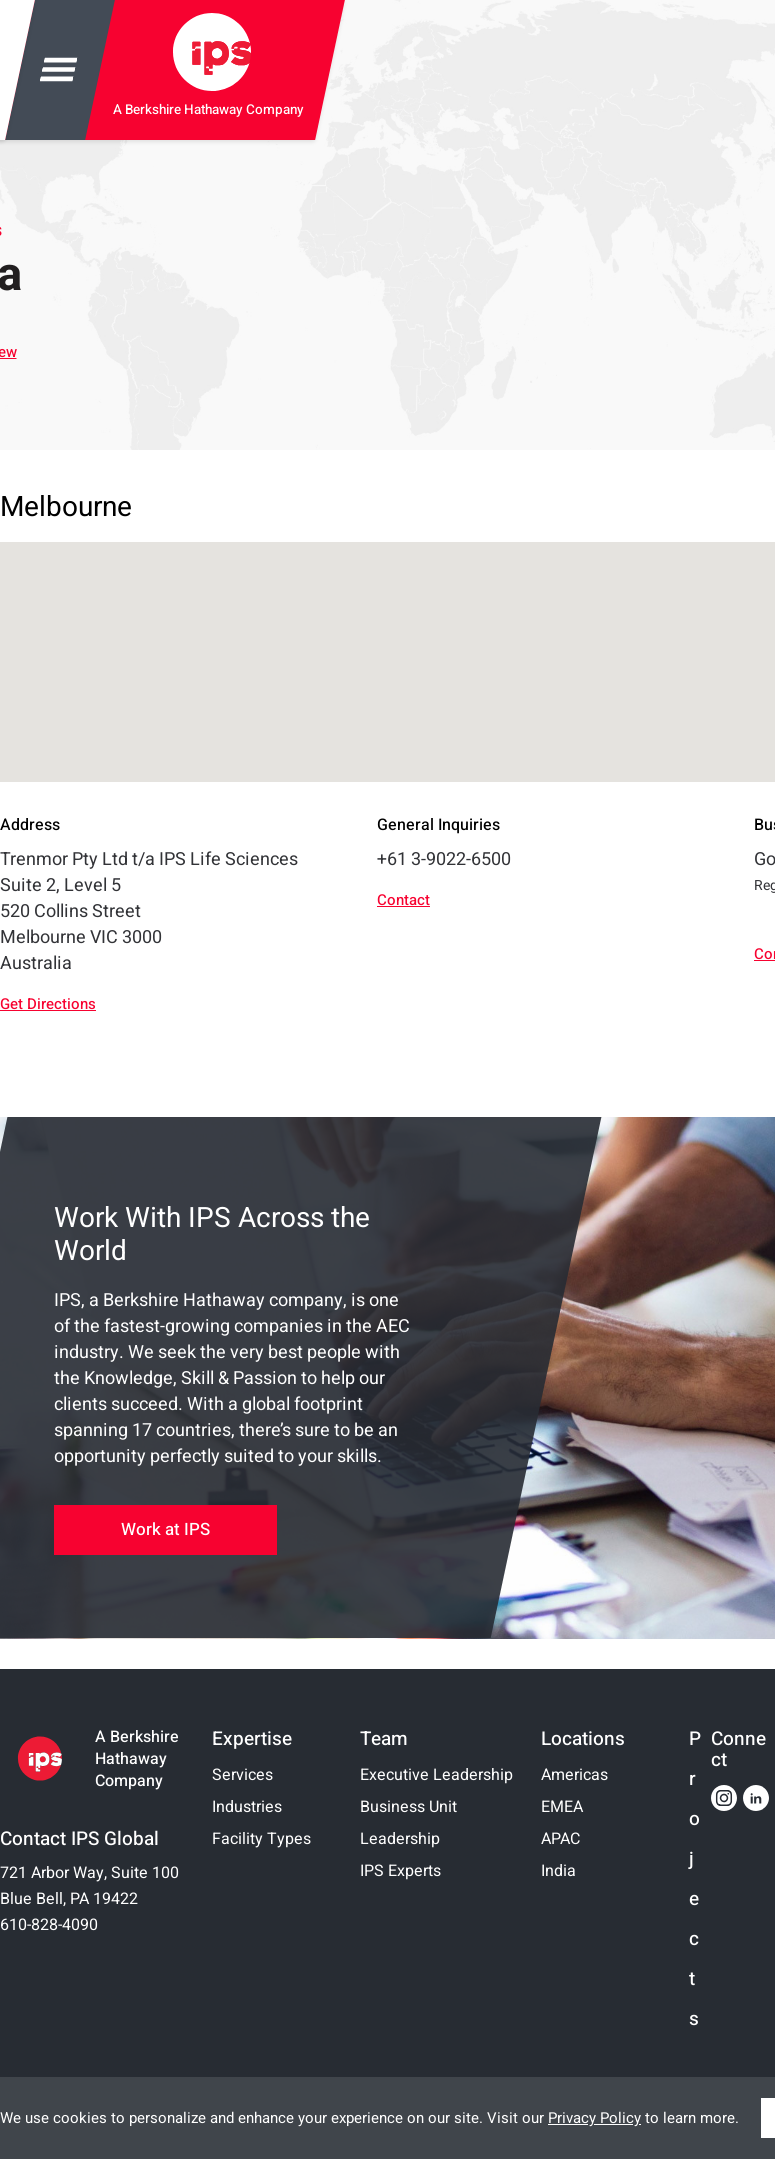  What do you see at coordinates (574, 1775) in the screenshot?
I see `Americas` at bounding box center [574, 1775].